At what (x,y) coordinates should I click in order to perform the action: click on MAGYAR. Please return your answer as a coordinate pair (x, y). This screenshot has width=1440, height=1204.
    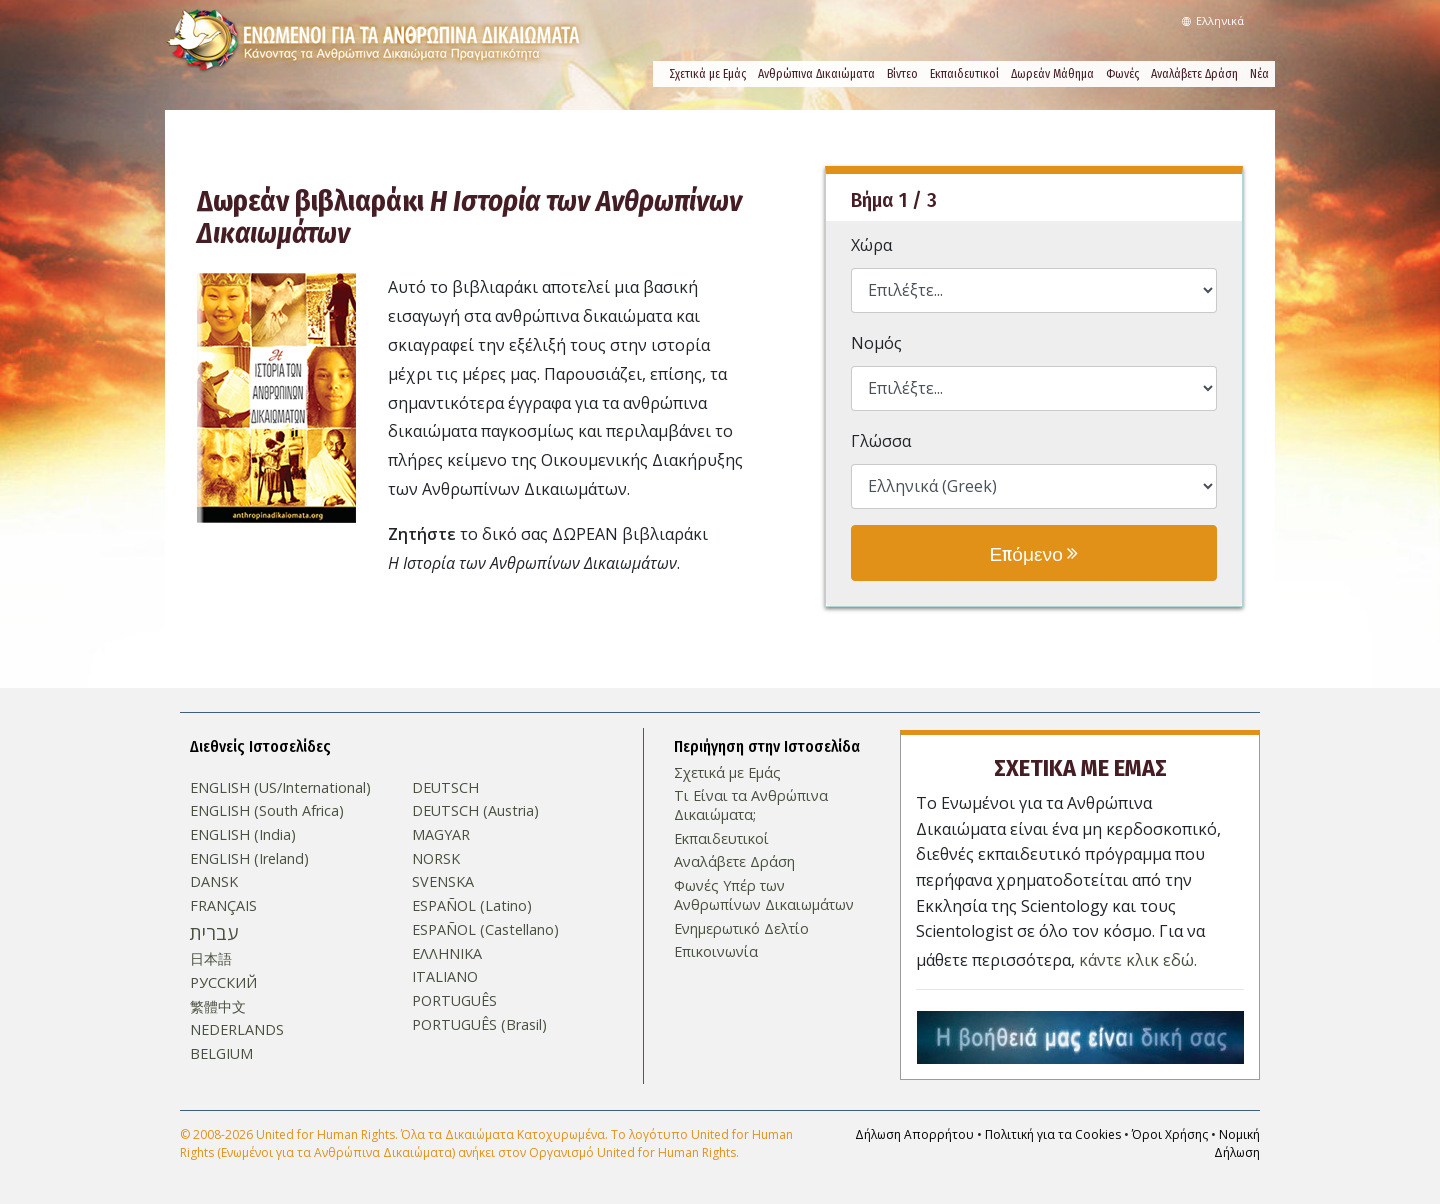
    Looking at the image, I should click on (441, 835).